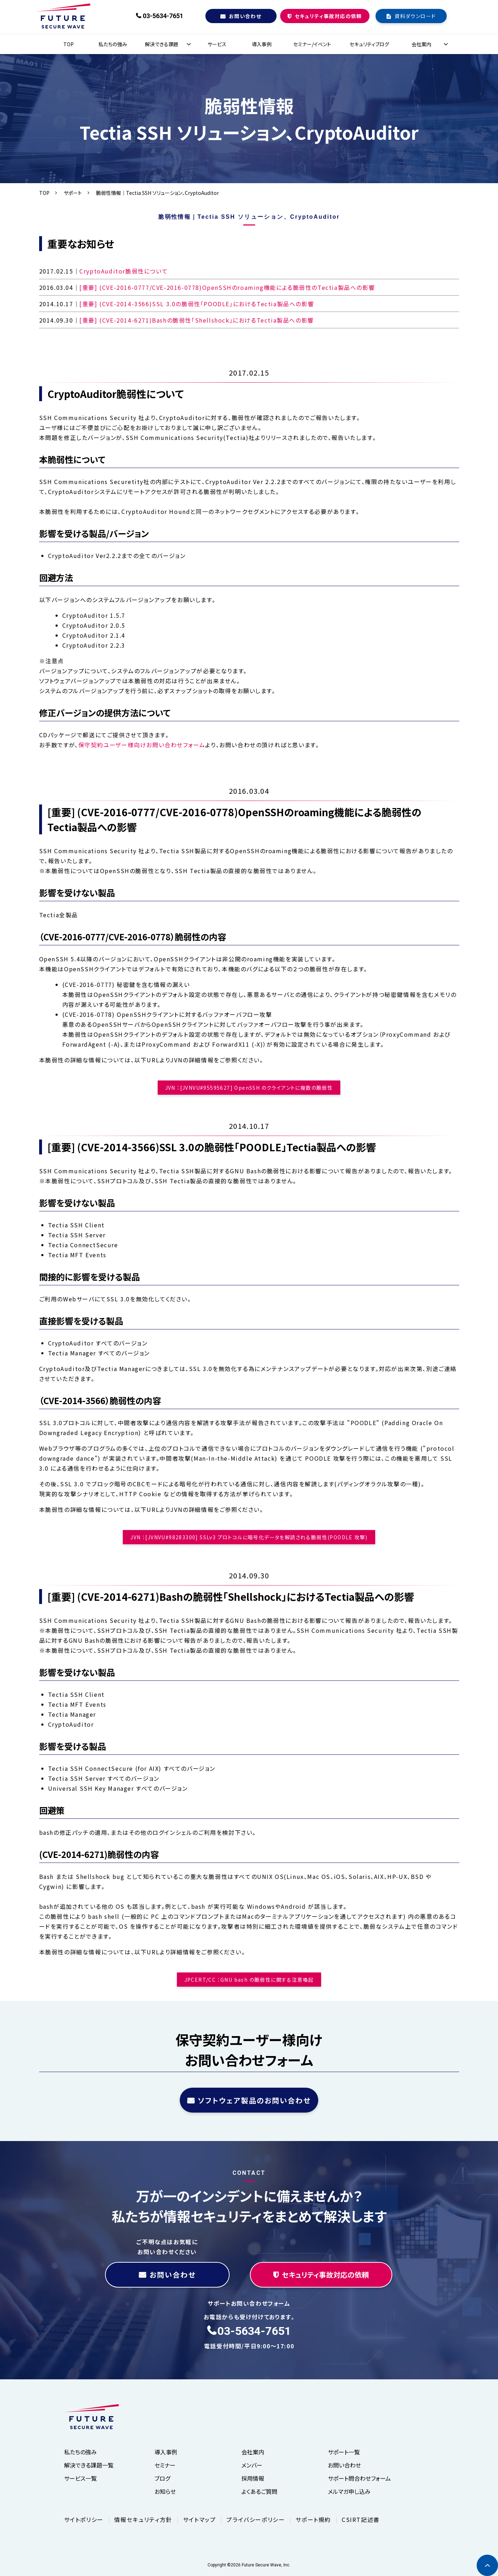  Describe the element at coordinates (349, 2491) in the screenshot. I see `メルマガ申し込み` at that location.